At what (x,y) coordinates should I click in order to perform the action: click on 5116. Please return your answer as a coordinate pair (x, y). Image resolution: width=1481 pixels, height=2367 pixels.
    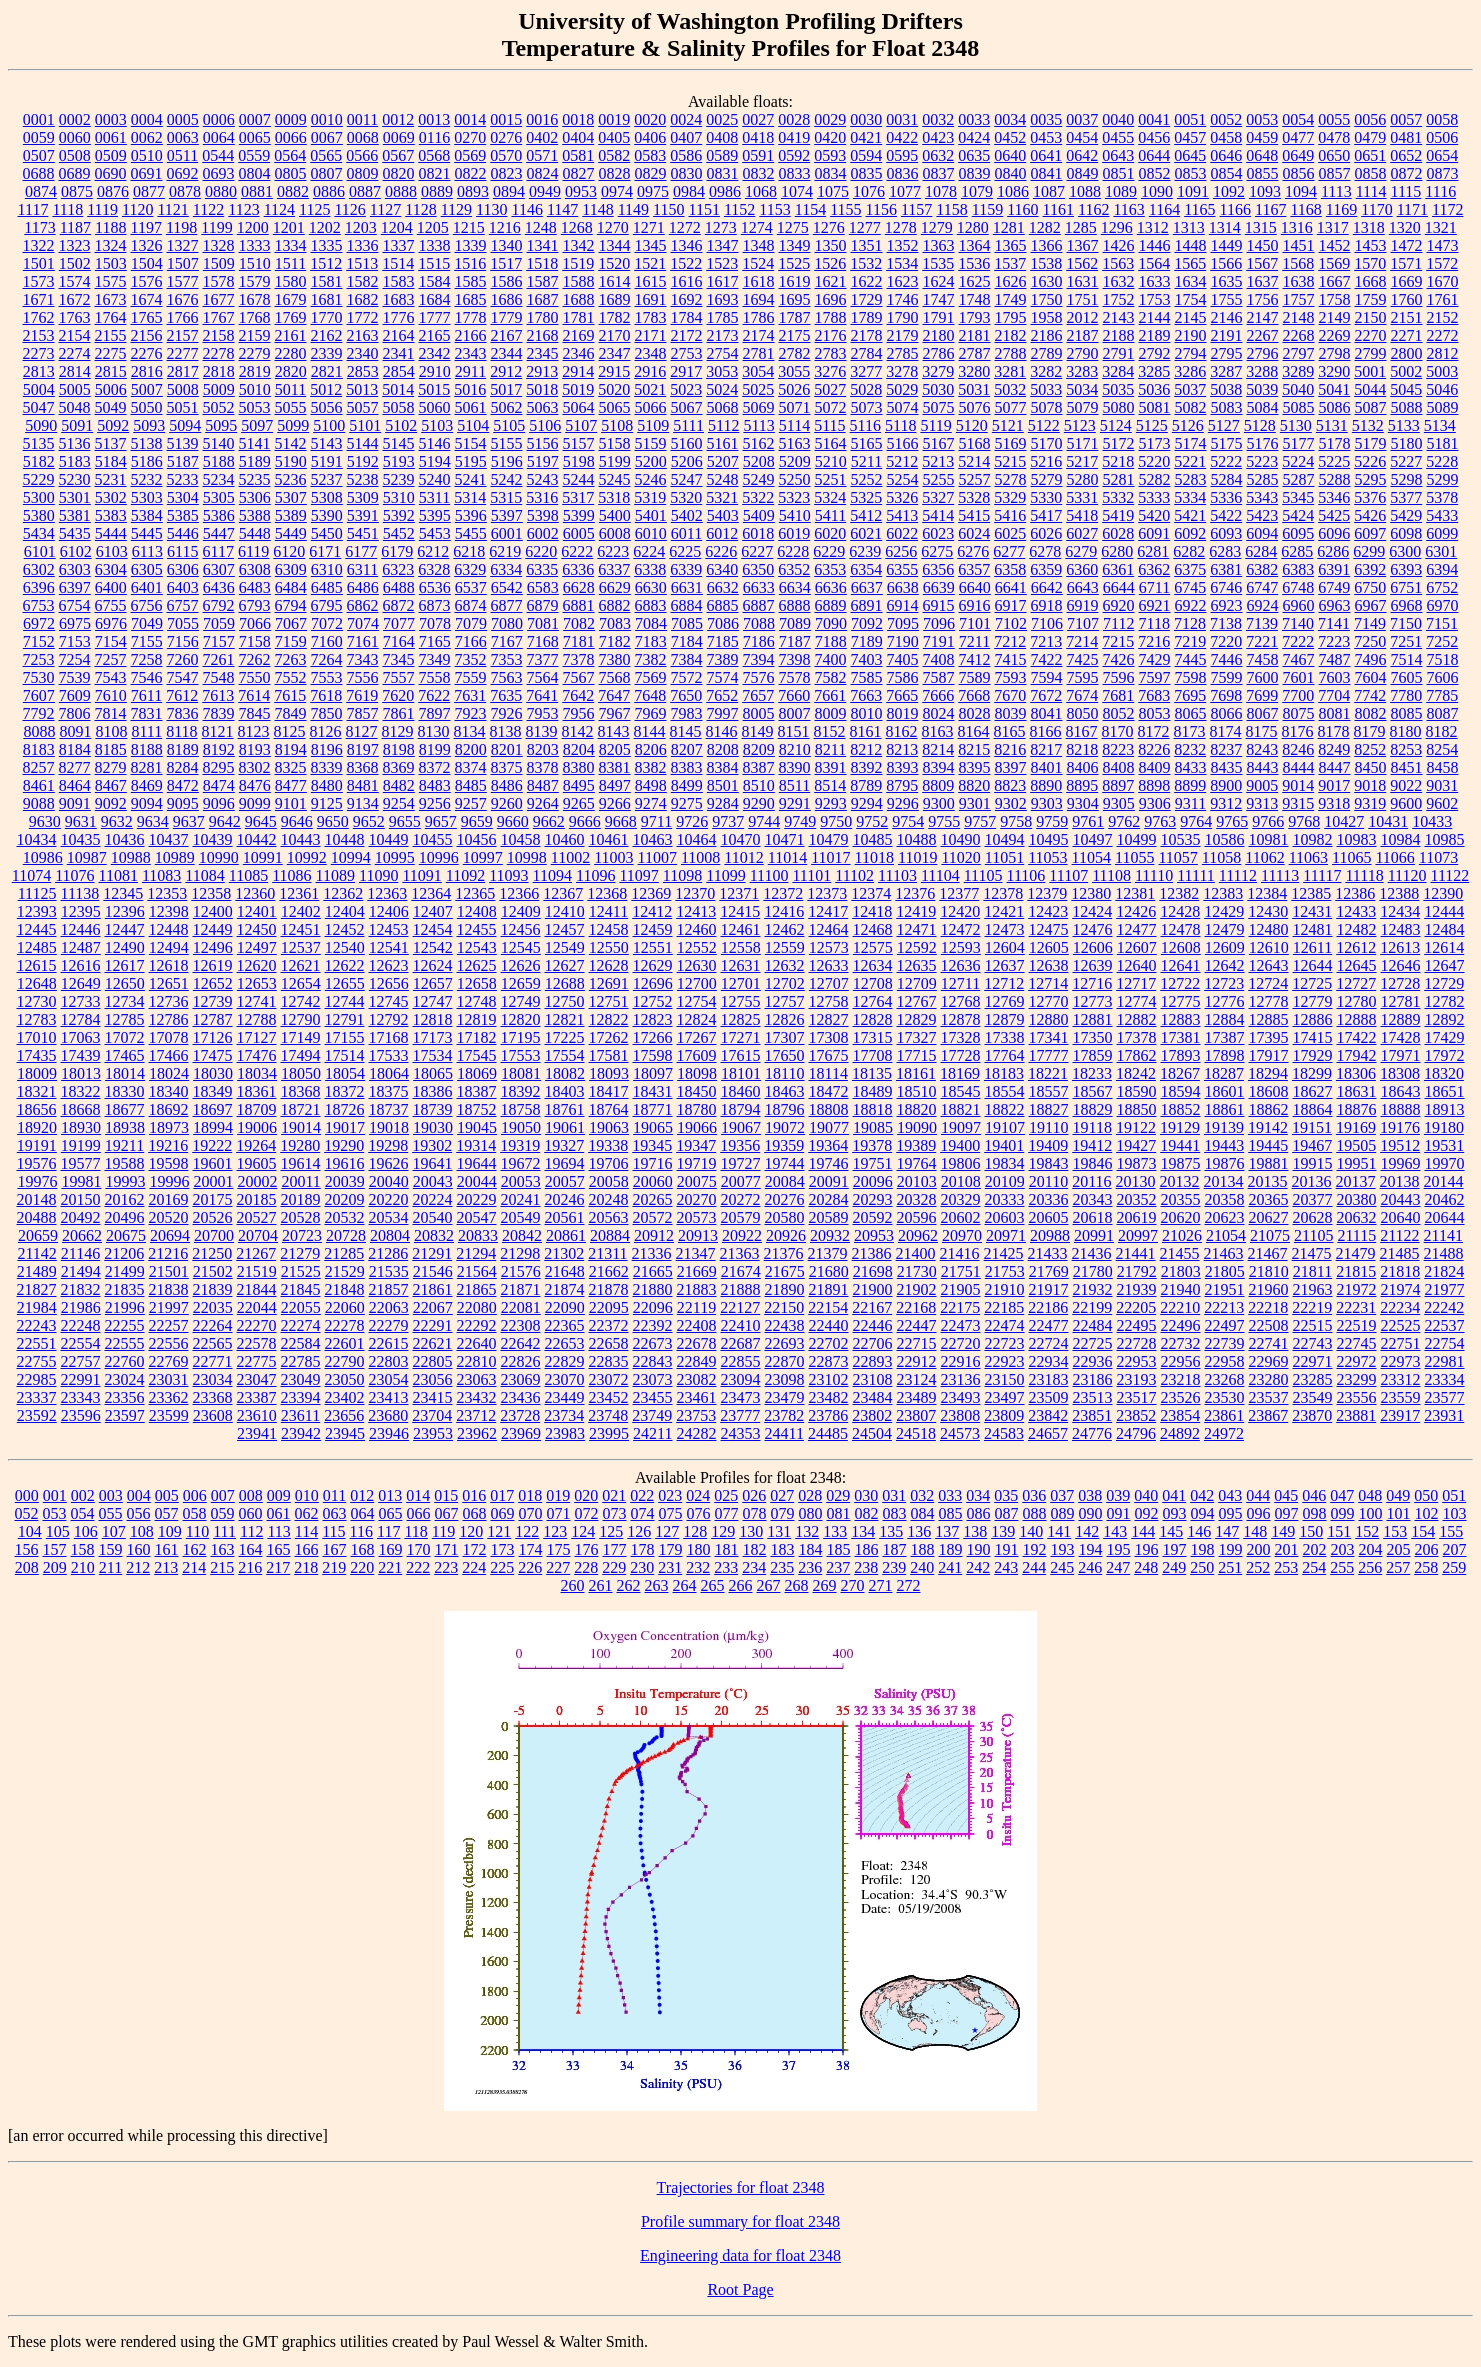
    Looking at the image, I should click on (865, 425).